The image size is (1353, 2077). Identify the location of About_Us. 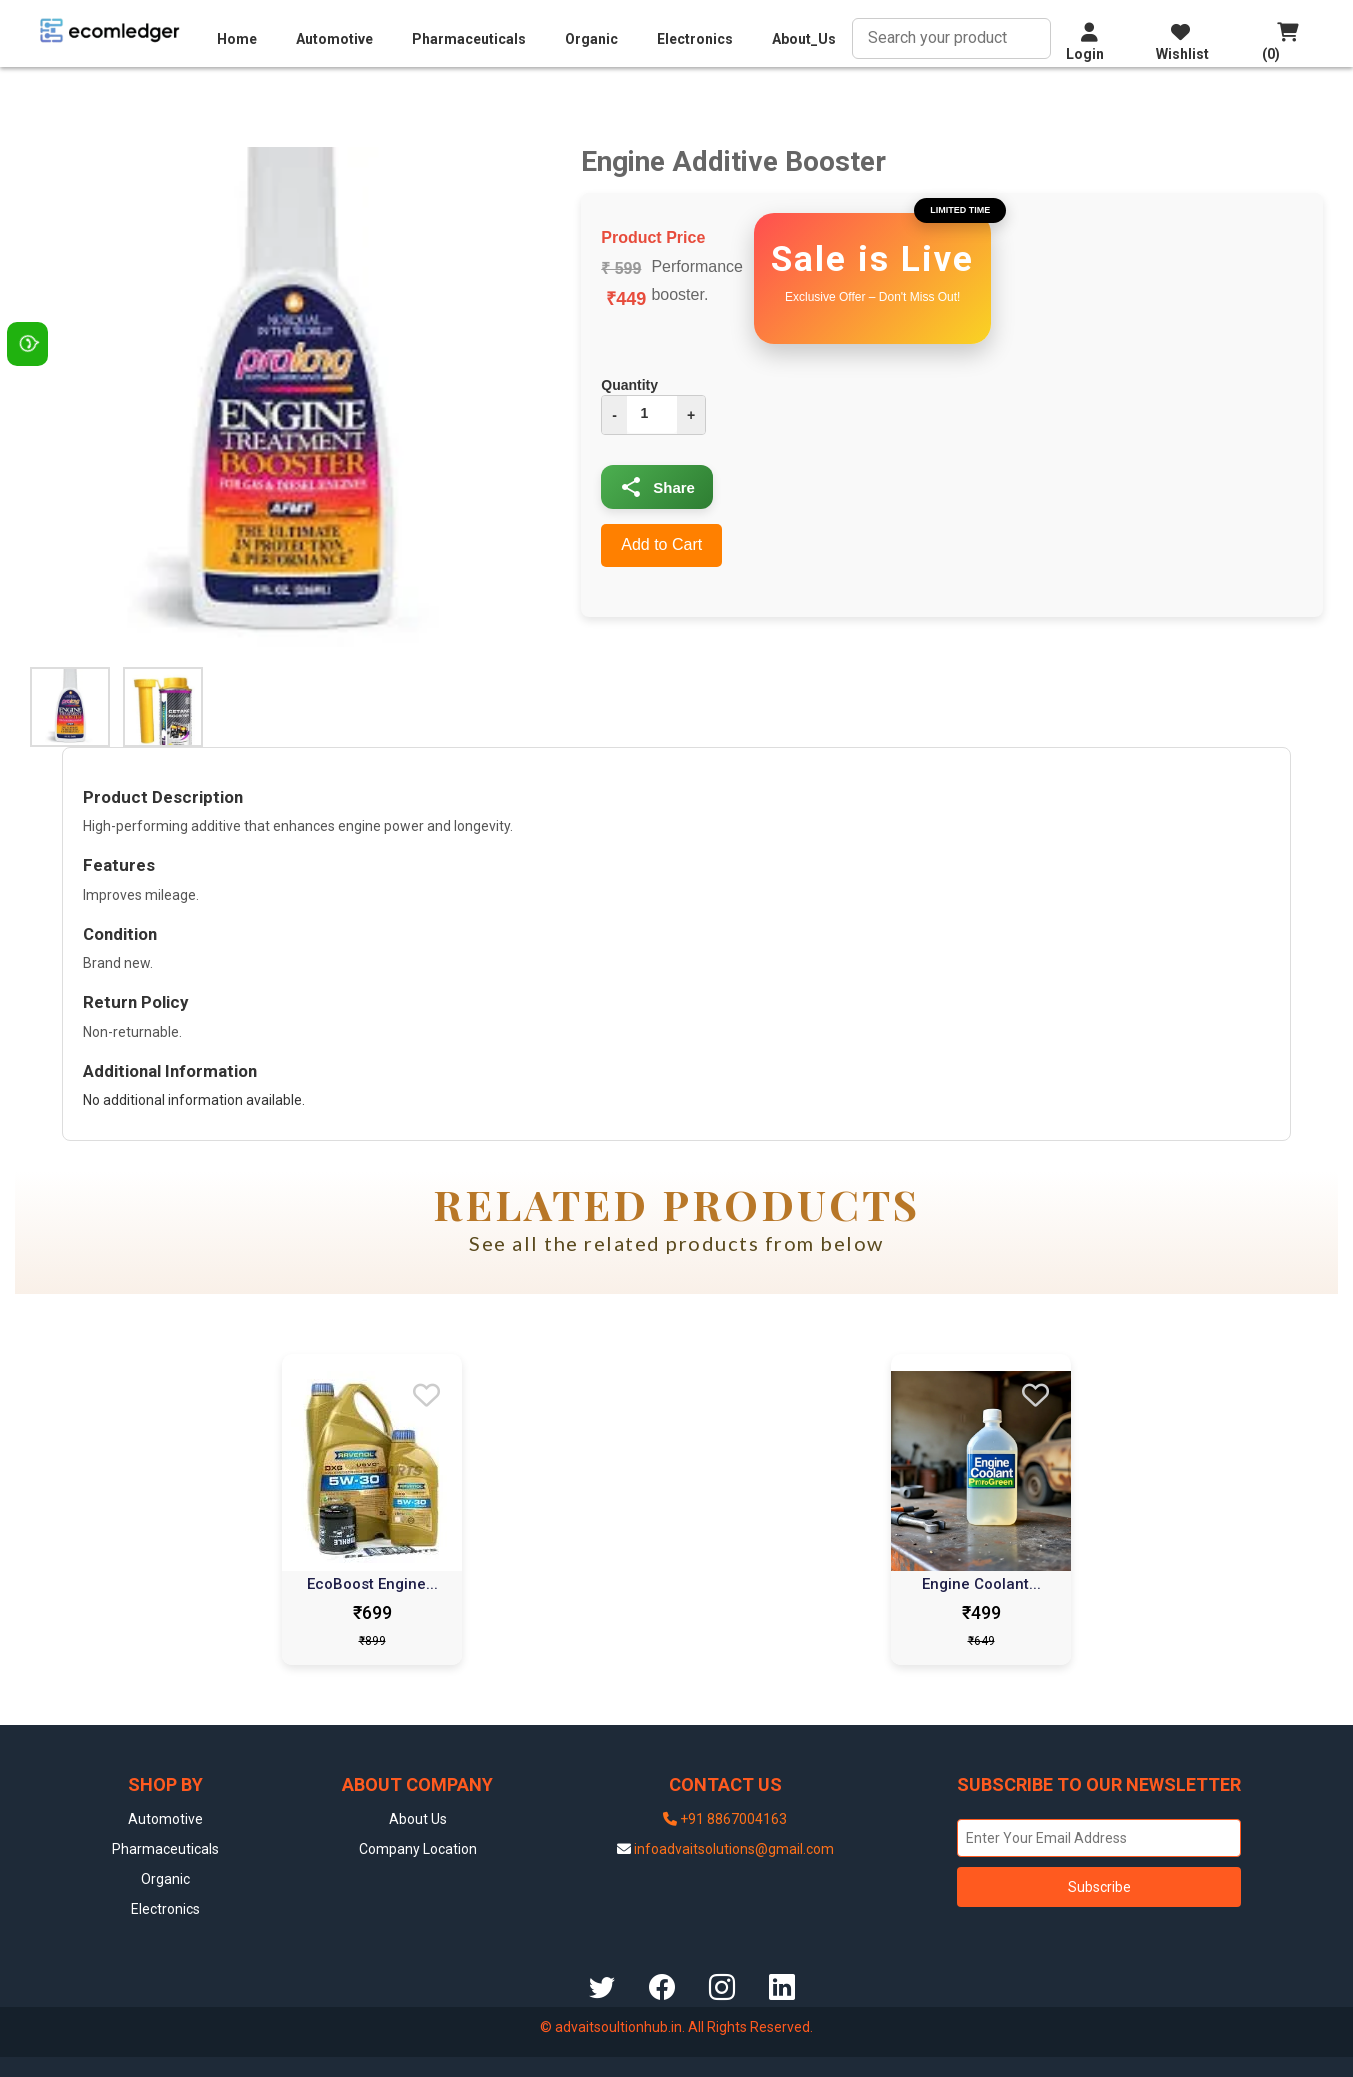
(804, 39).